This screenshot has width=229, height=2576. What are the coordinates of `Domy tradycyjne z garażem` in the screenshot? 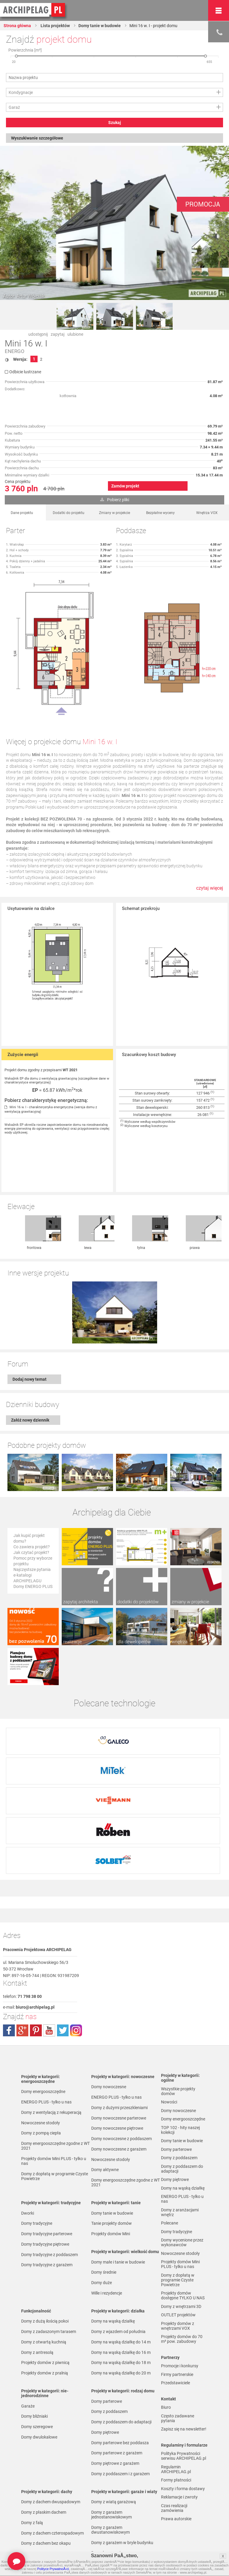 It's located at (46, 2166).